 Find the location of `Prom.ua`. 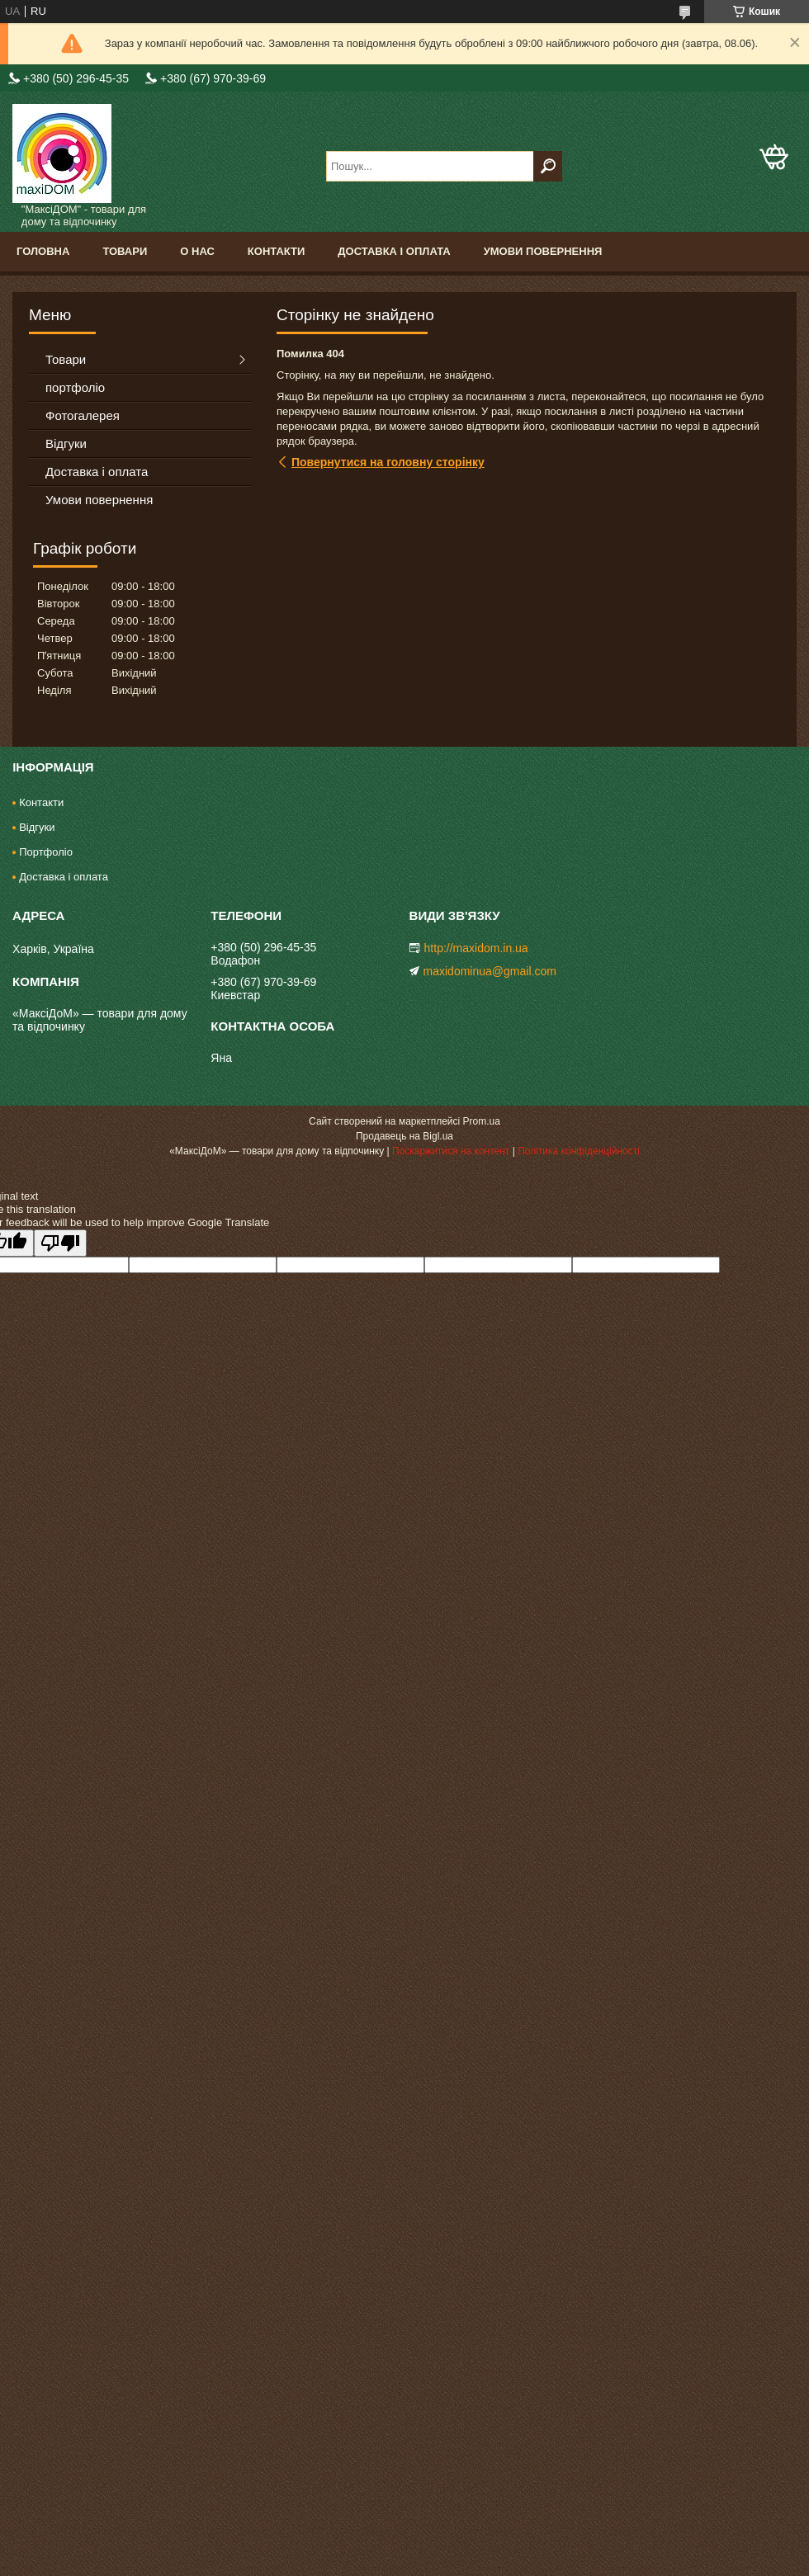

Prom.ua is located at coordinates (481, 1121).